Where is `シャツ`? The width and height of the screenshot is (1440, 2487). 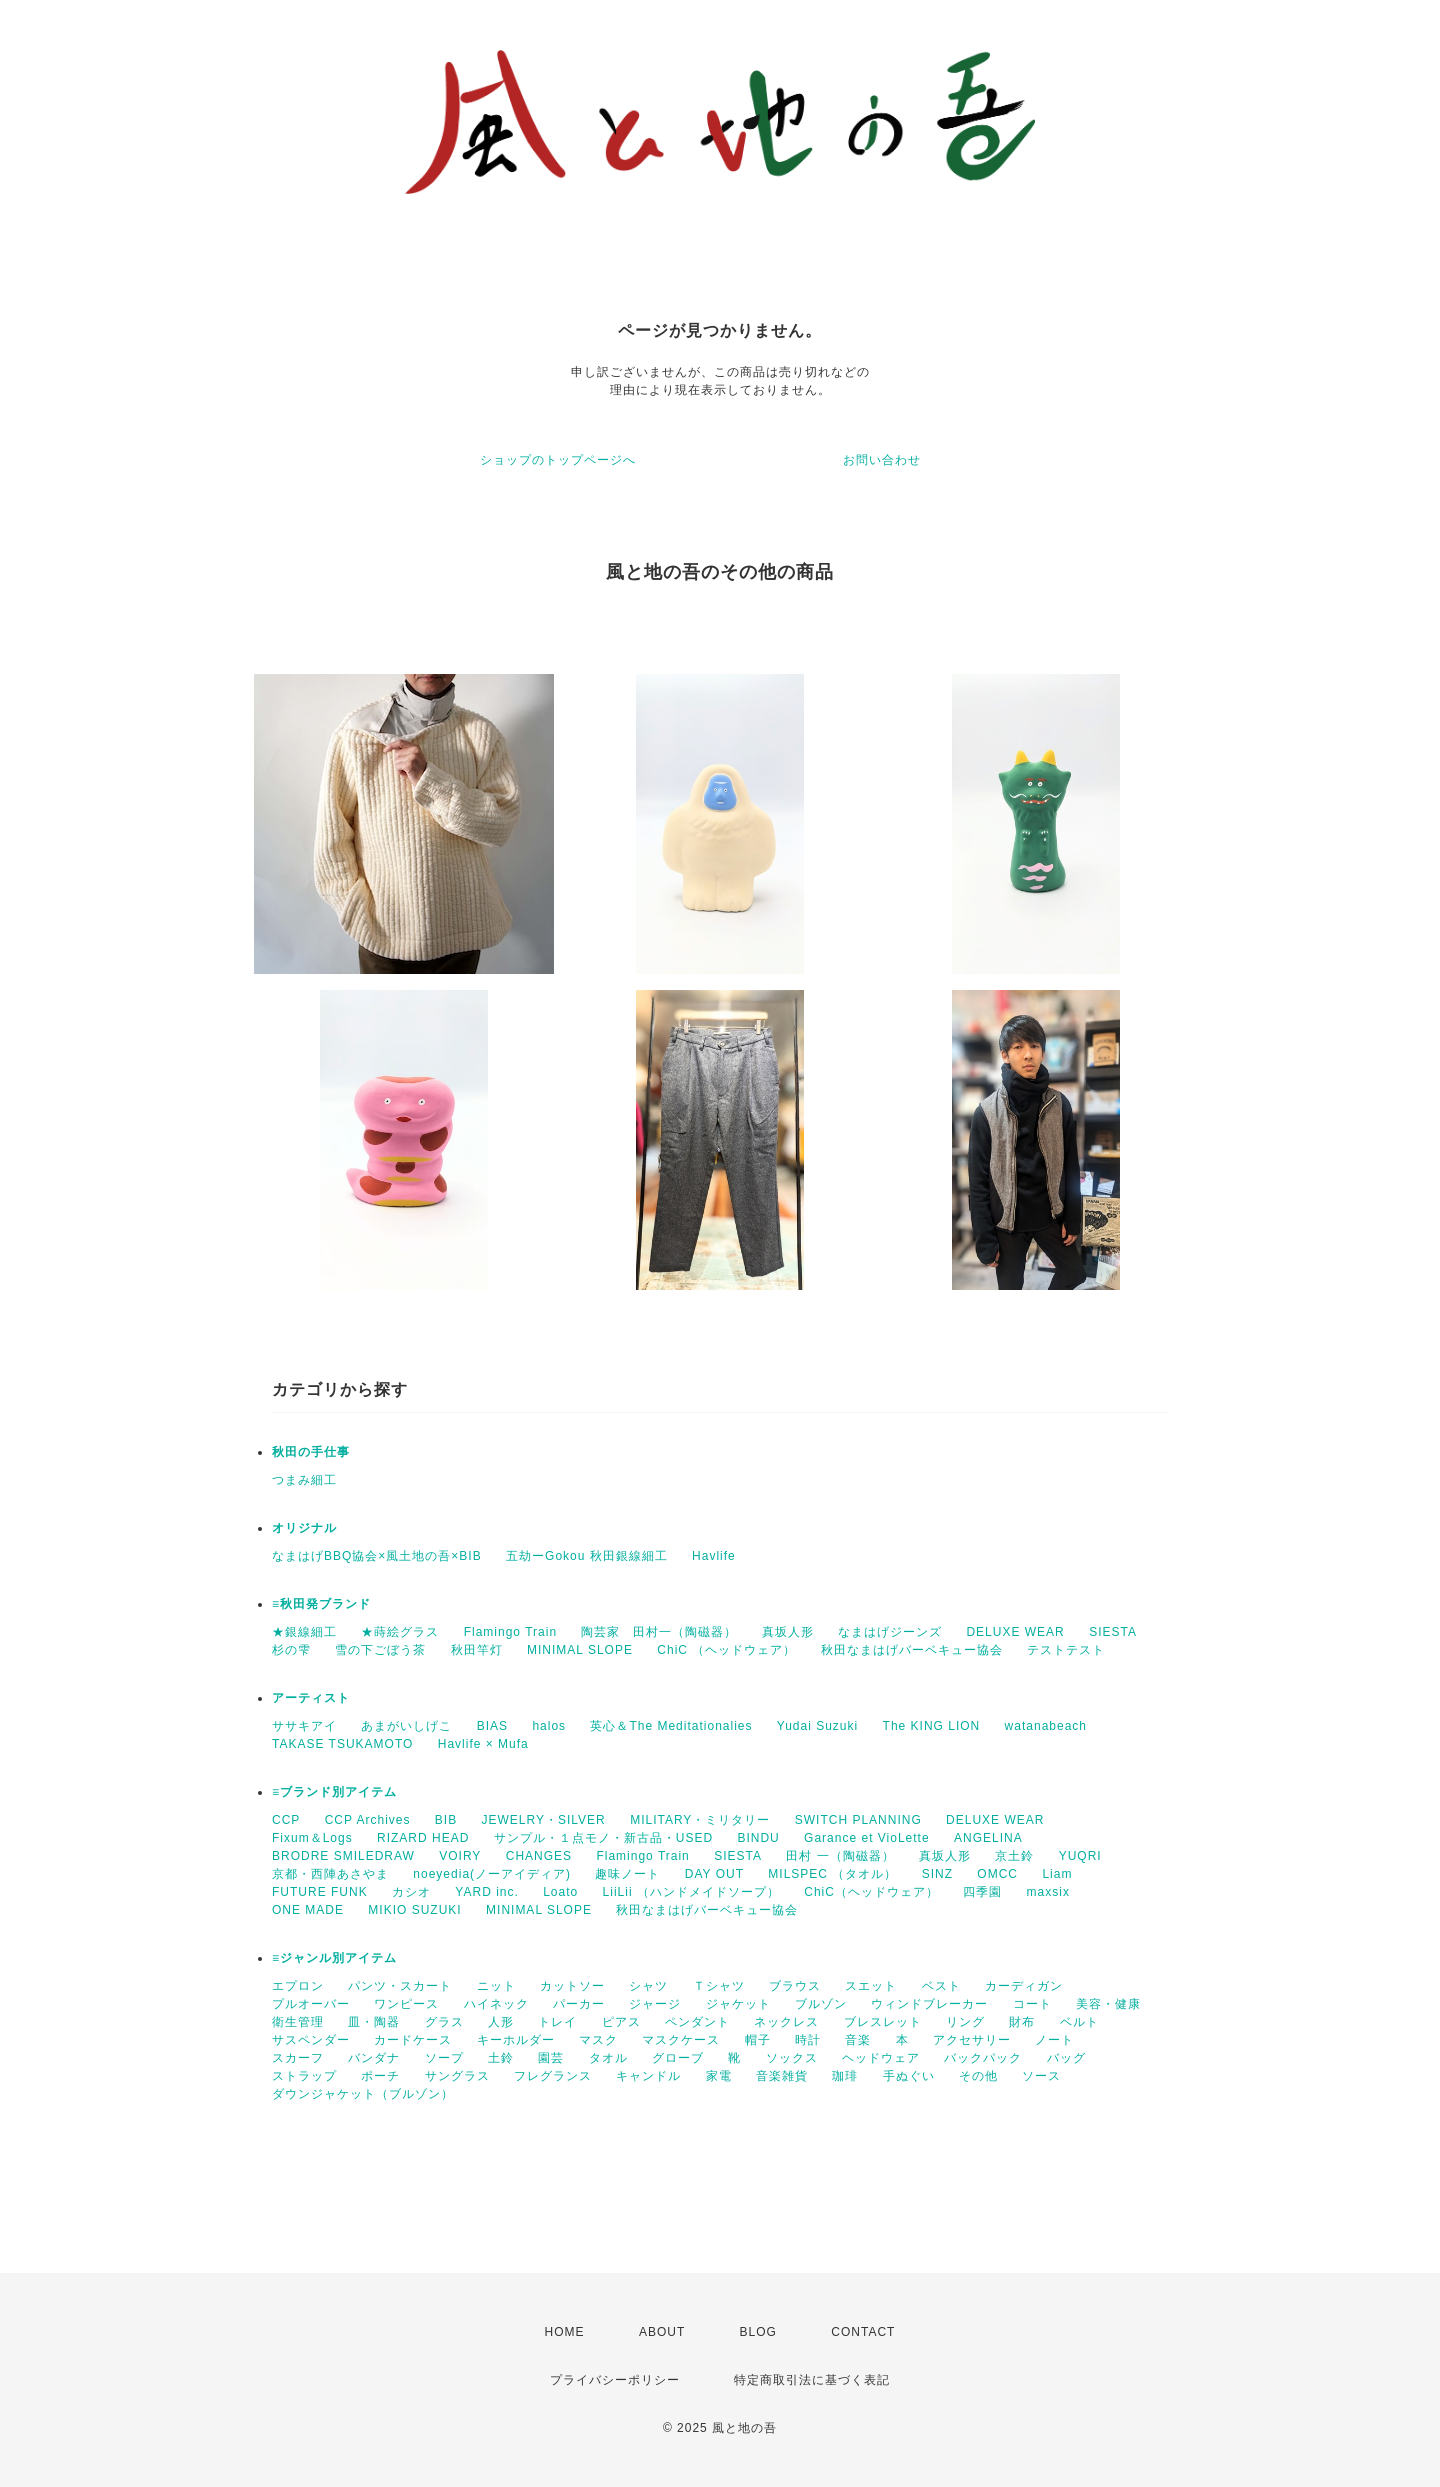
シャツ is located at coordinates (648, 1986).